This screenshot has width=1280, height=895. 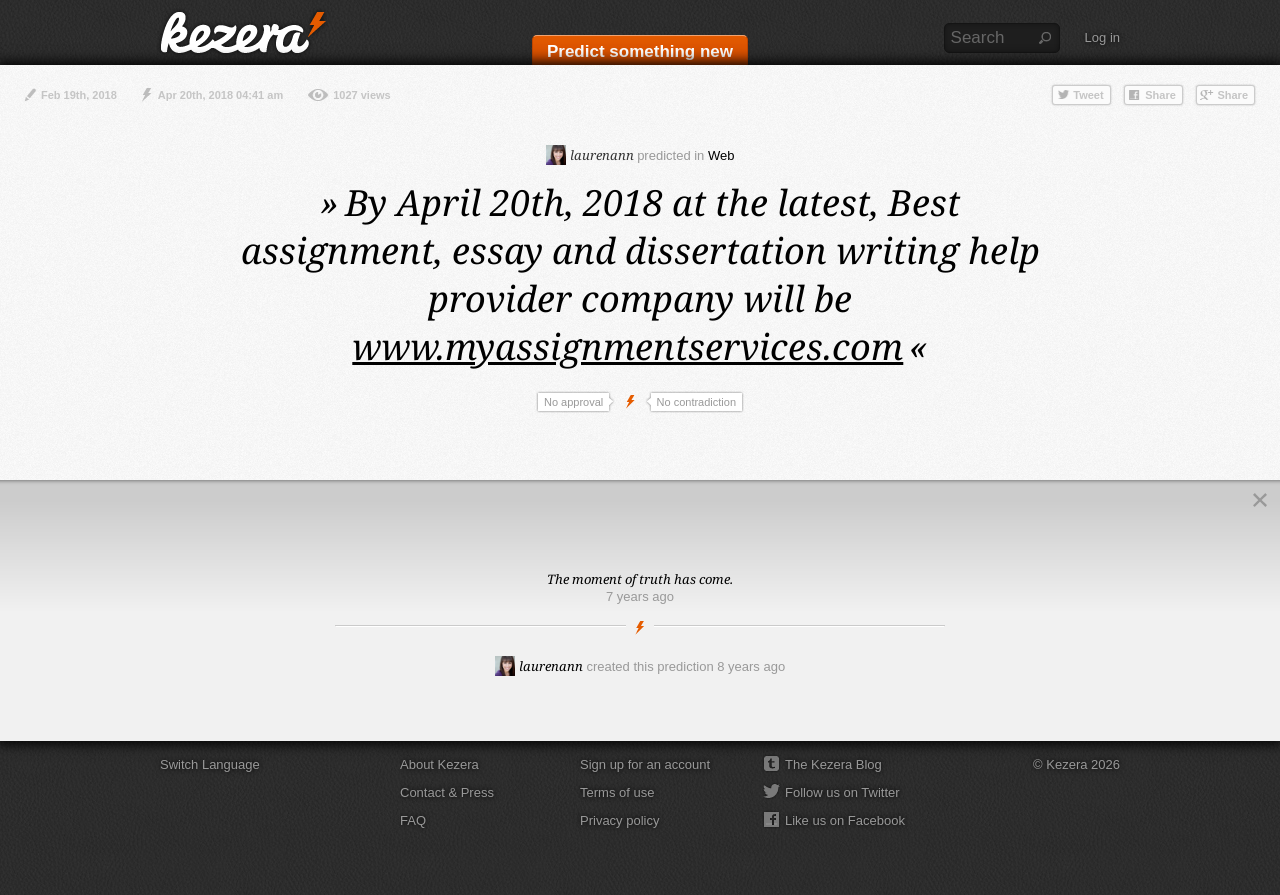 I want to click on Terms of use, so click(x=617, y=792).